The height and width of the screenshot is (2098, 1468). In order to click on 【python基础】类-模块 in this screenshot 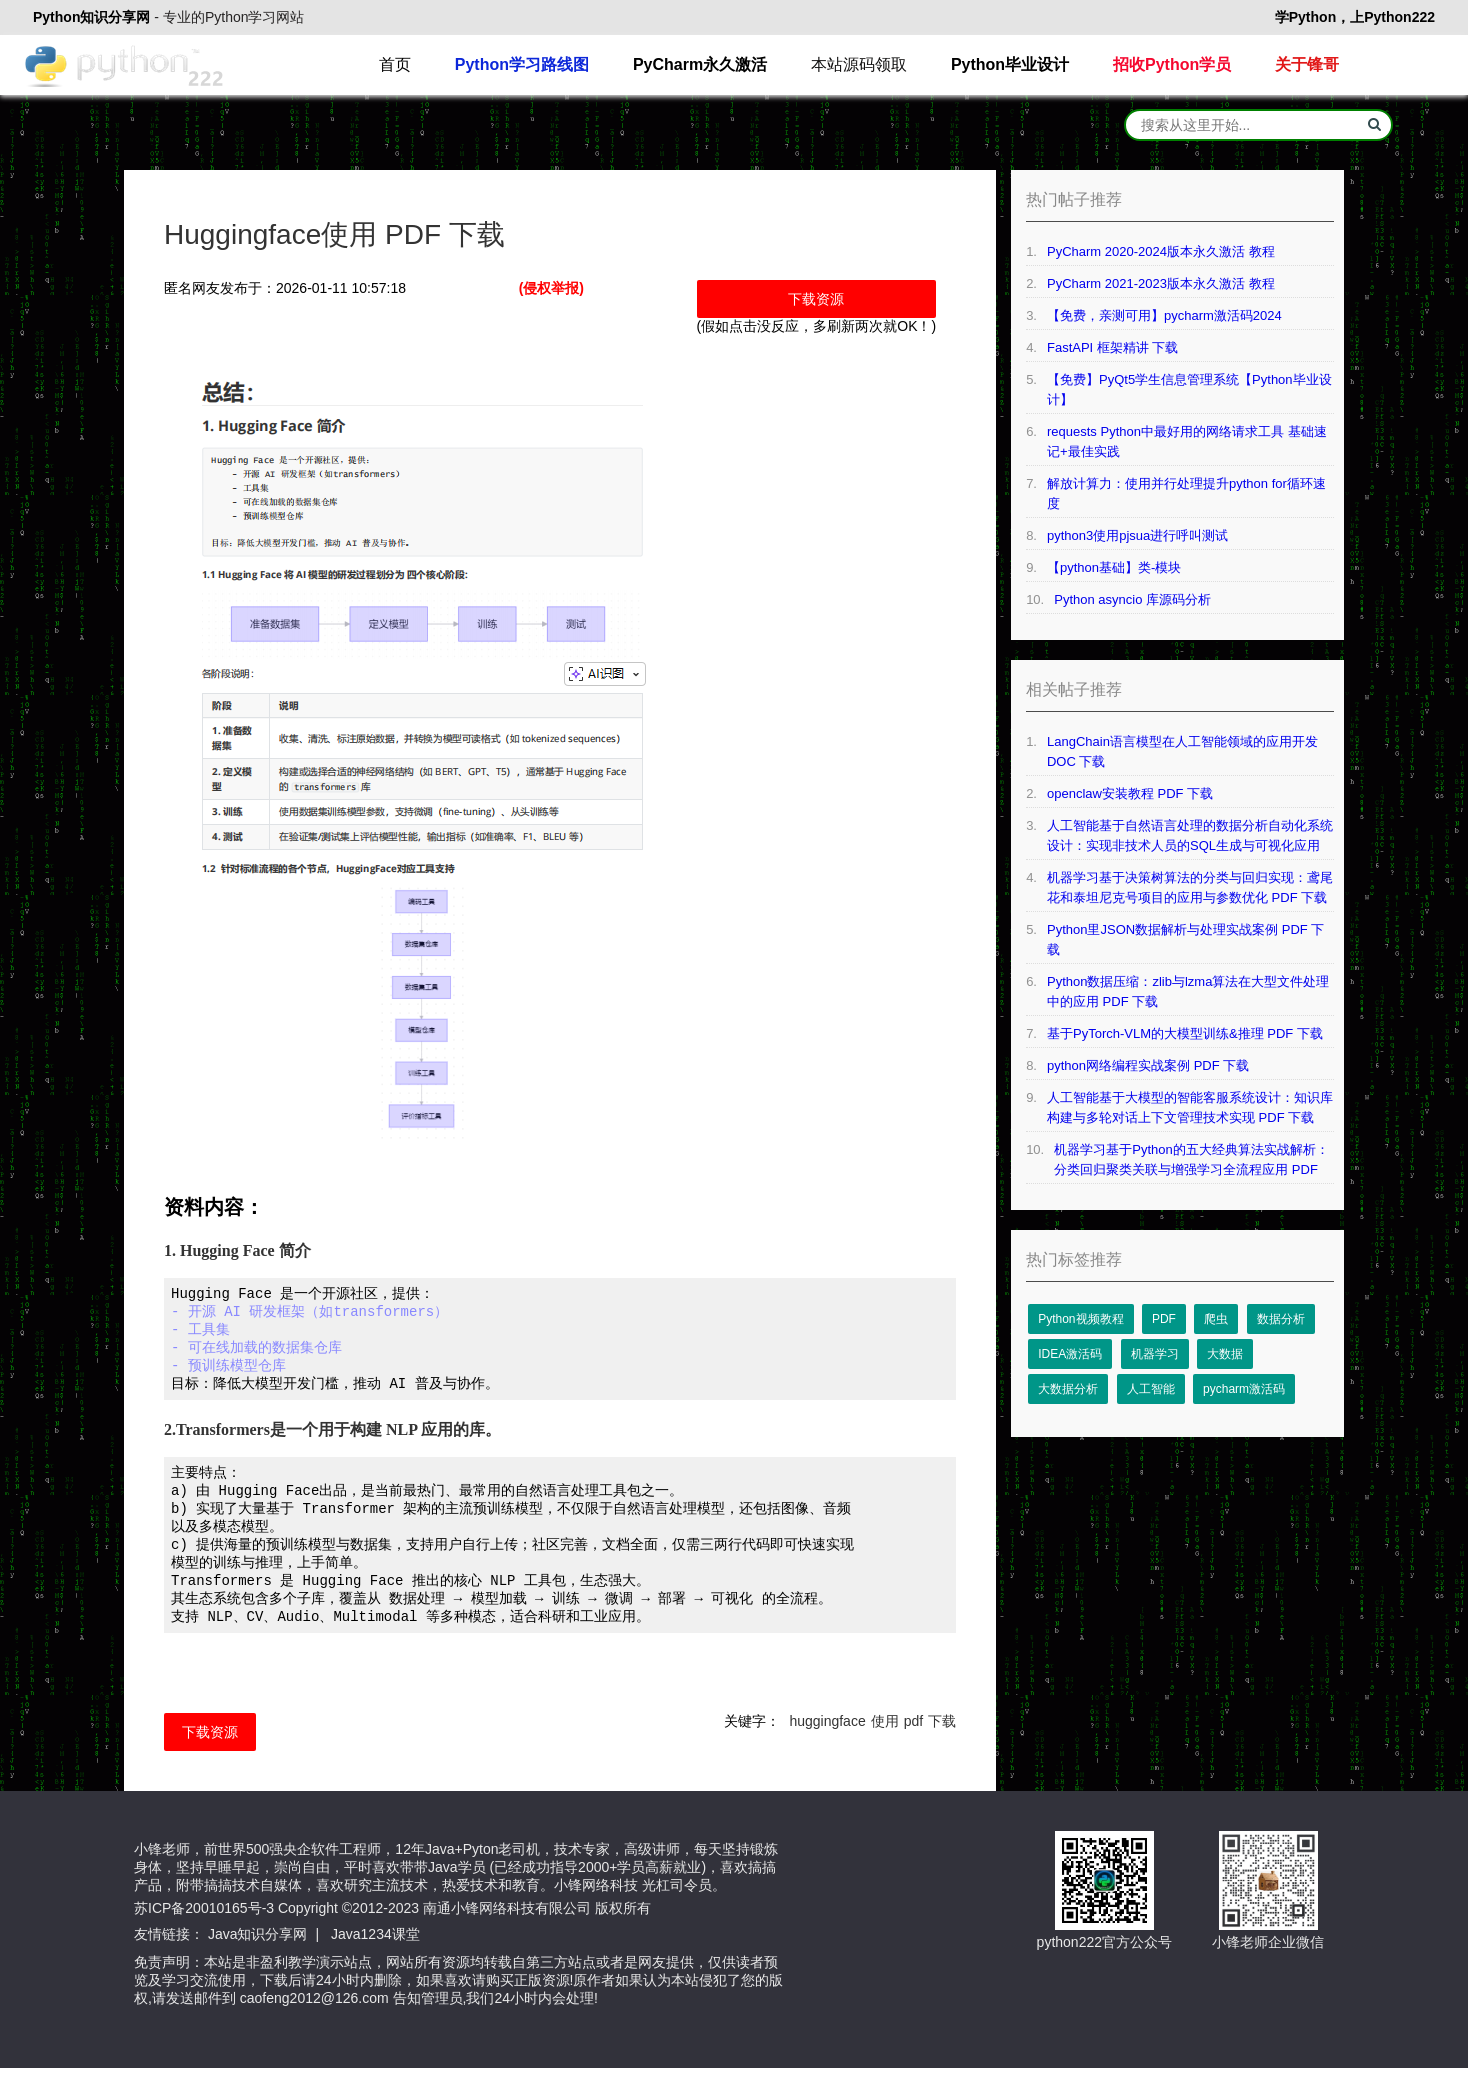, I will do `click(1114, 567)`.